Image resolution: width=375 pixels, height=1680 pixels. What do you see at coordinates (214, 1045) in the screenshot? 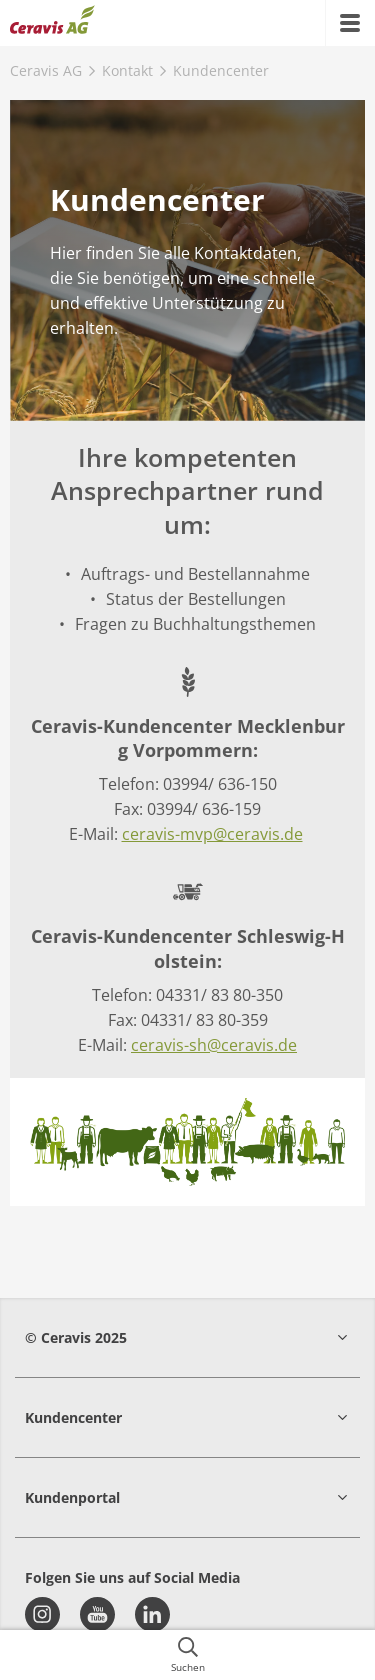
I see `ceravis-sh@ceravis.de` at bounding box center [214, 1045].